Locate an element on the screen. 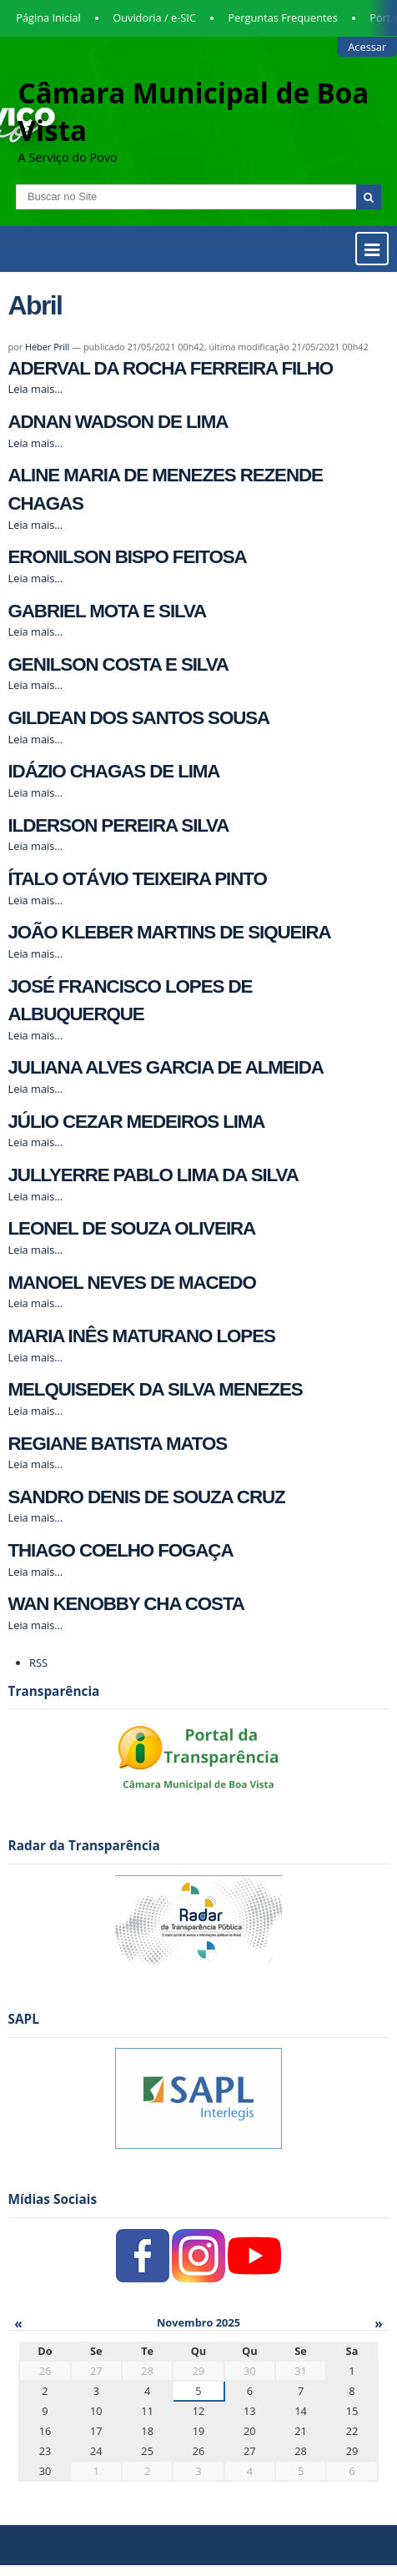 The image size is (397, 2576). MELQUISEDEK DA SILVA MENEZES is located at coordinates (155, 1389).